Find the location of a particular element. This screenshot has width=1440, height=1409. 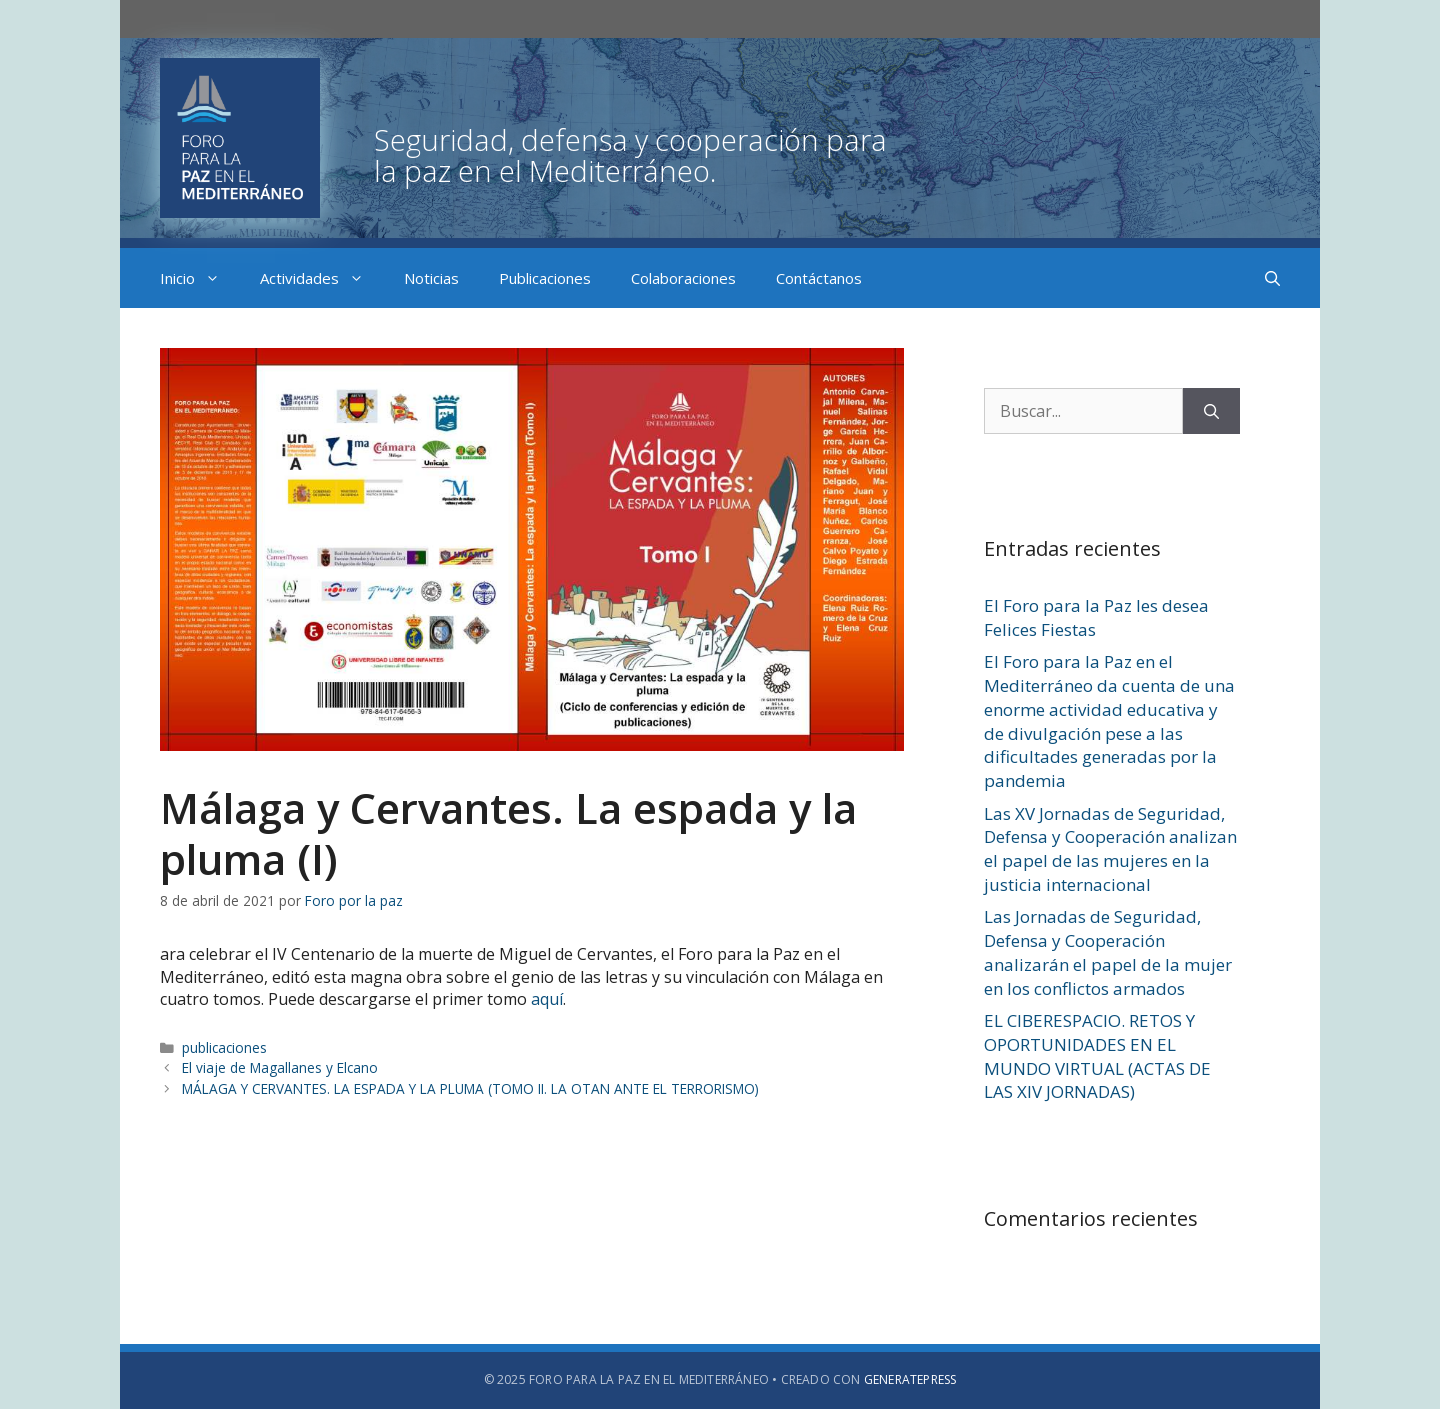

aquí is located at coordinates (547, 999).